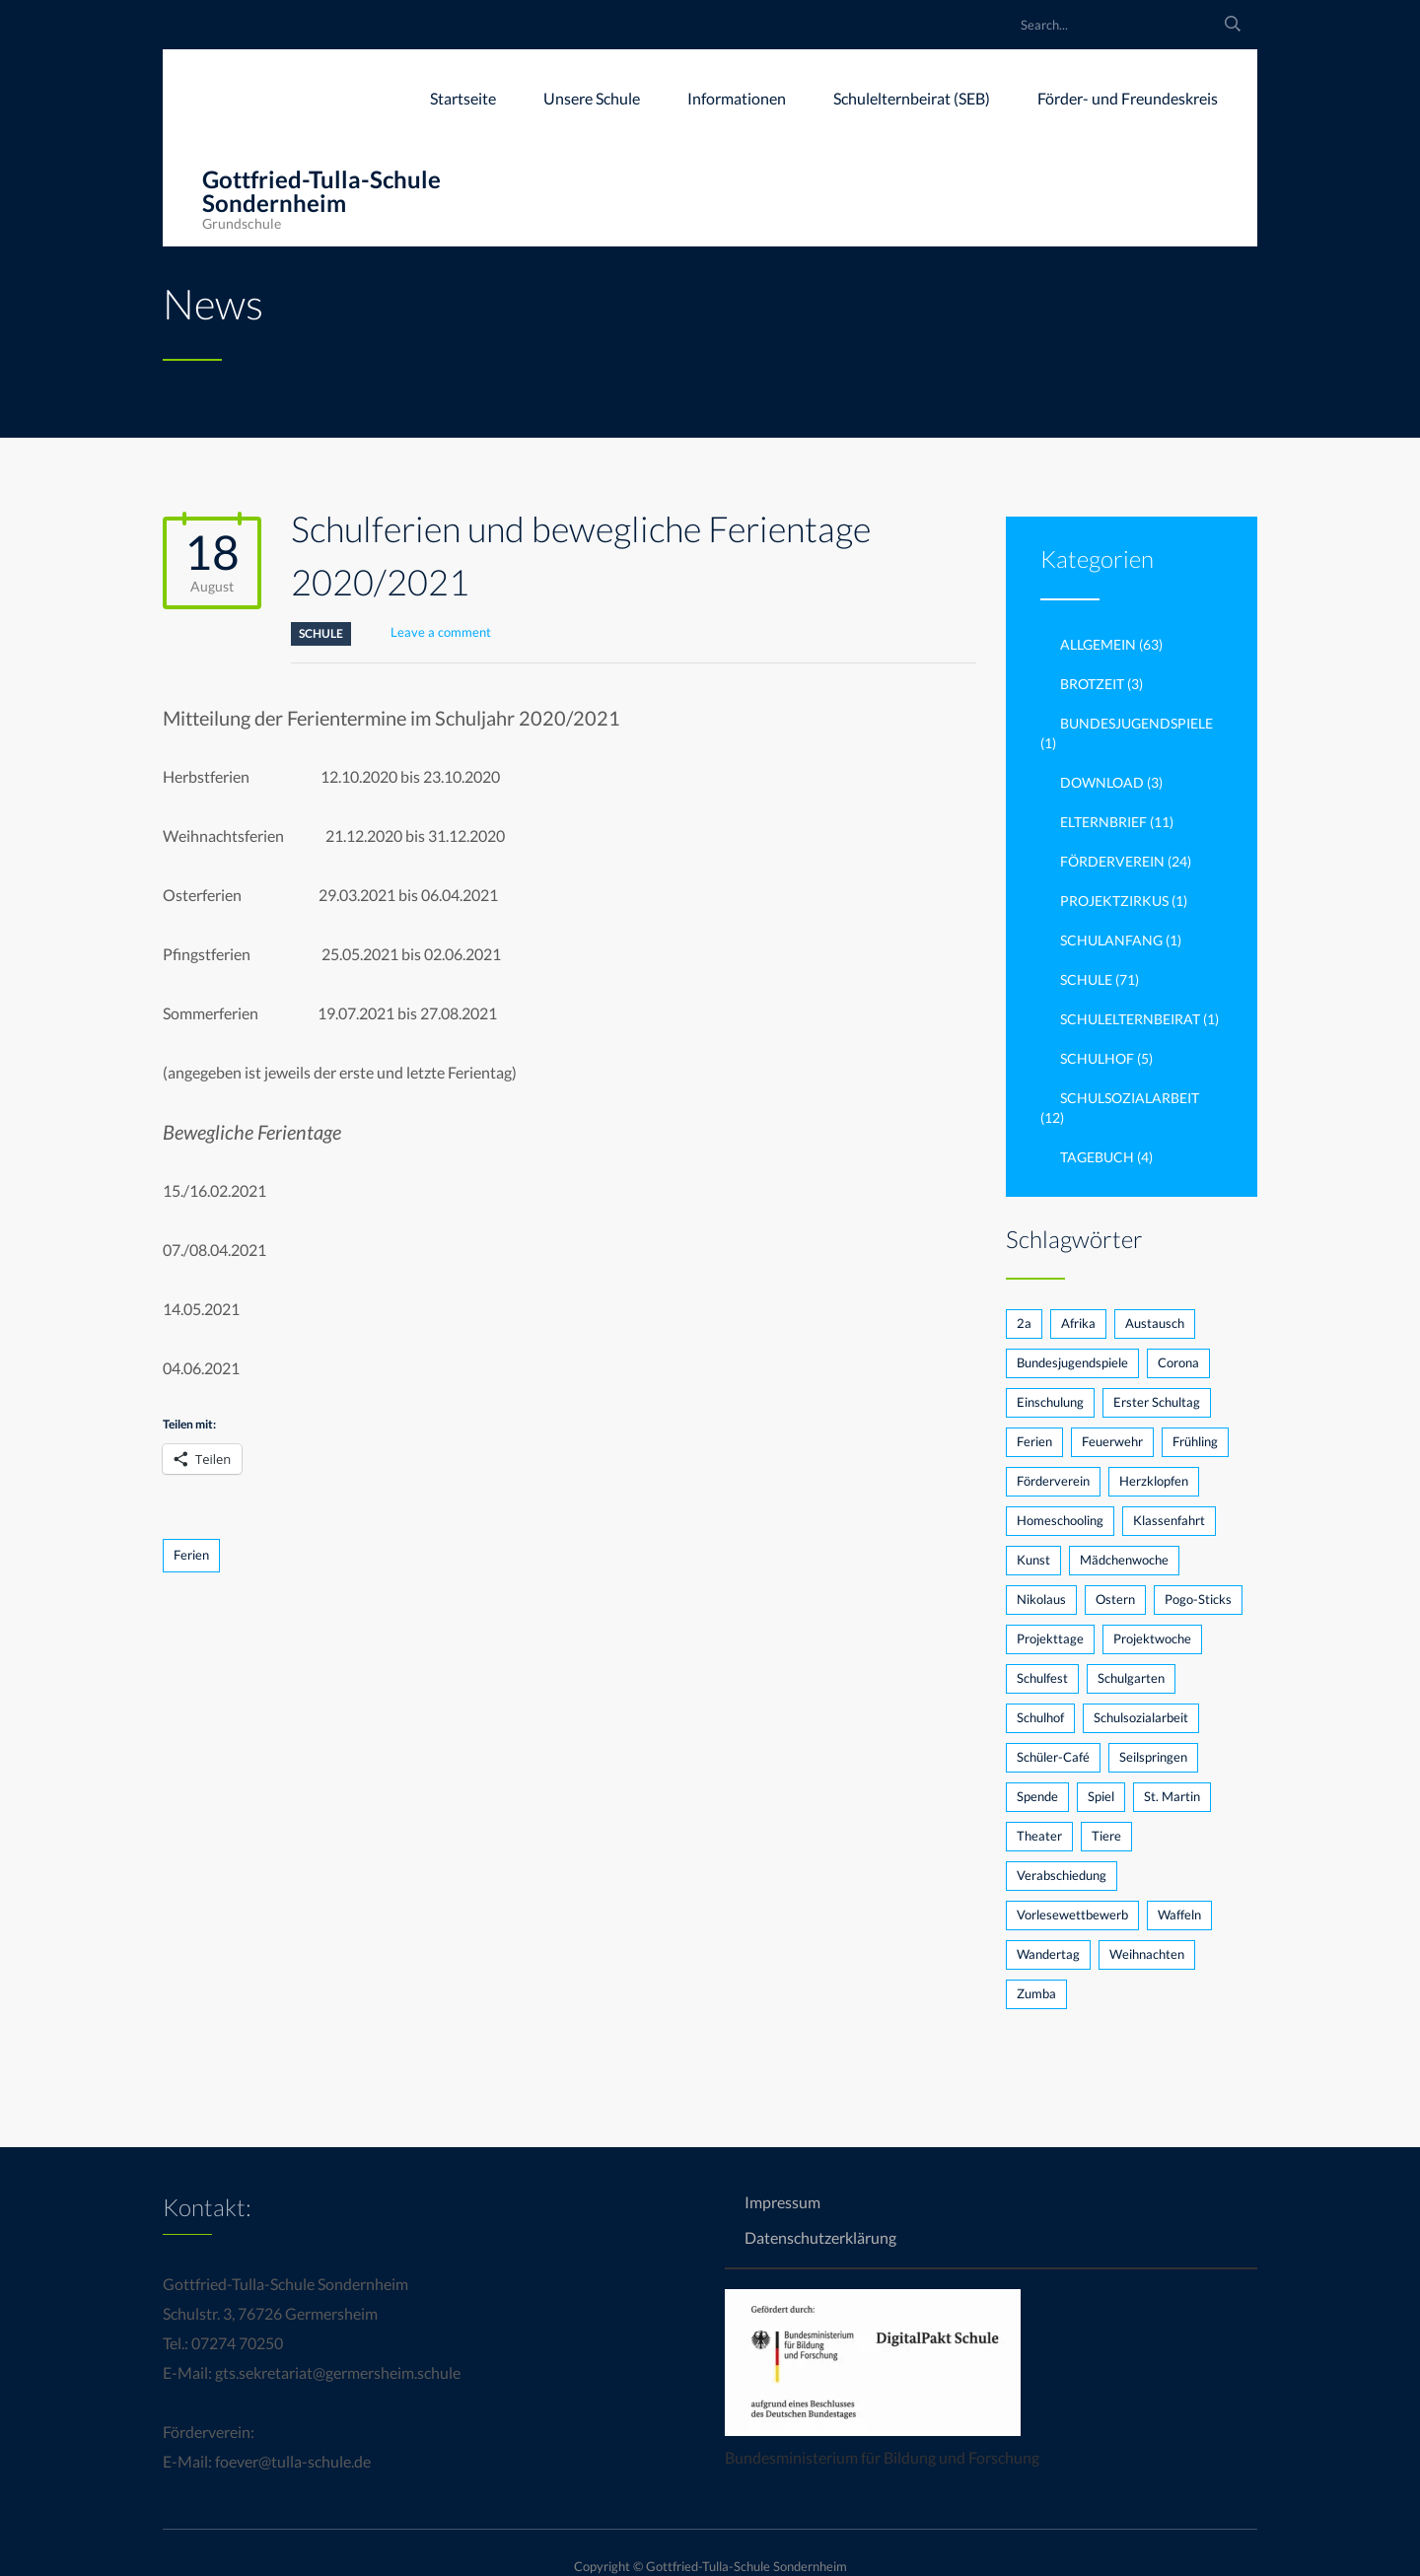  I want to click on Weihnachten [Weihnachten (1 Eintrag)], so click(1146, 1954).